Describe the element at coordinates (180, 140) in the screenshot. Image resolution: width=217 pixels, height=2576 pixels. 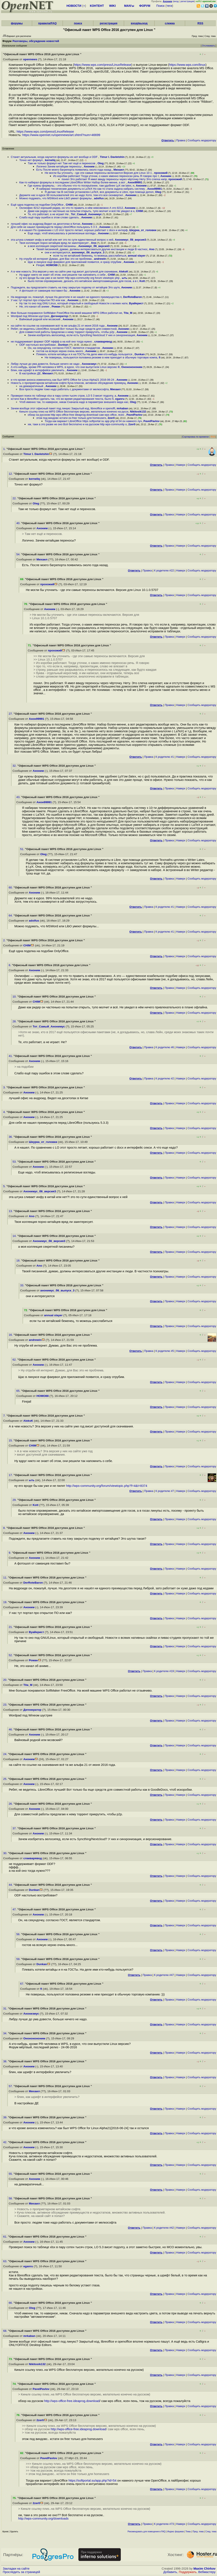
I see `Правка` at that location.